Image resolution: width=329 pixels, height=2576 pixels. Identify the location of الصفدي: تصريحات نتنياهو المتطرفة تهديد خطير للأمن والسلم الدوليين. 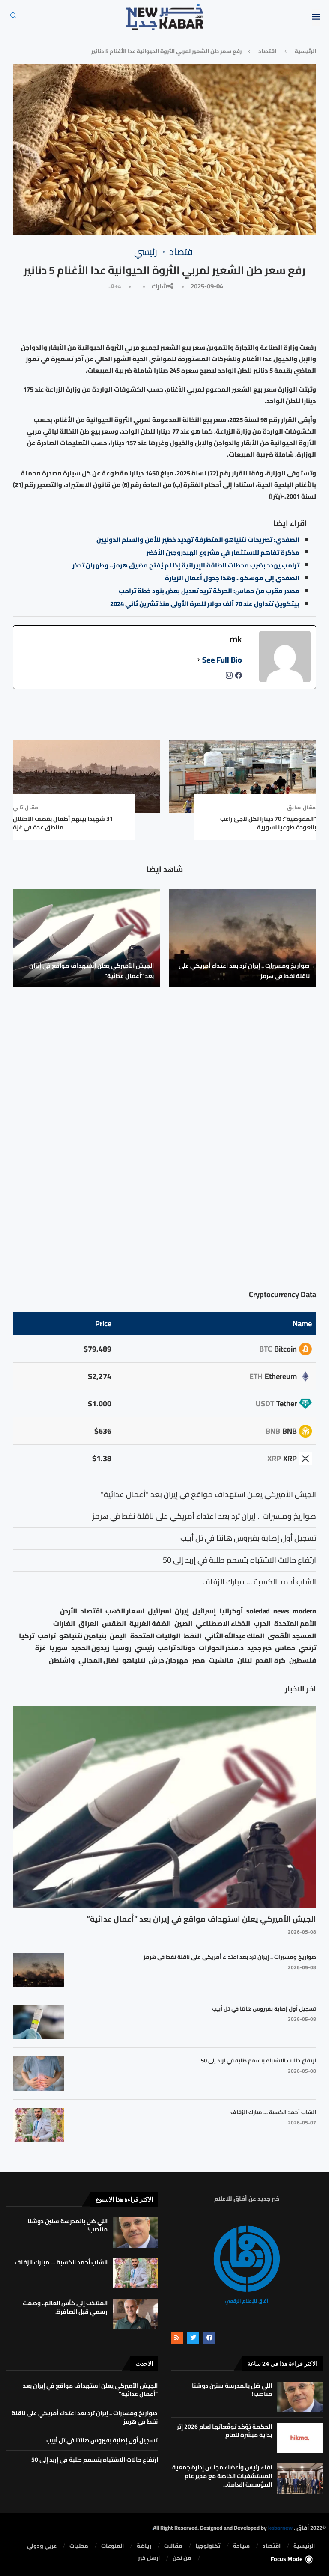
(197, 539).